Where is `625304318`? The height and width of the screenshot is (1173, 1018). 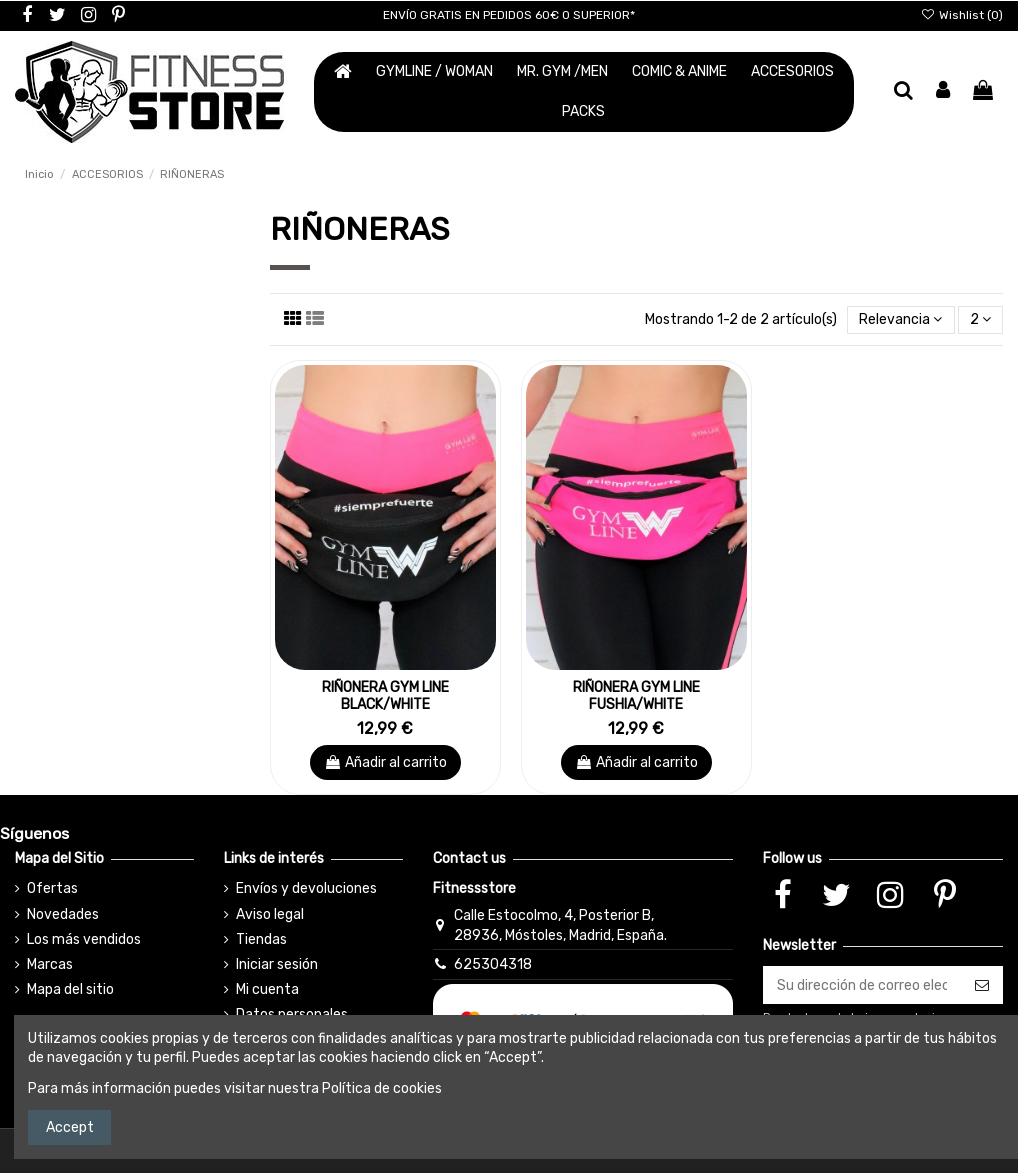
625304318 is located at coordinates (493, 964).